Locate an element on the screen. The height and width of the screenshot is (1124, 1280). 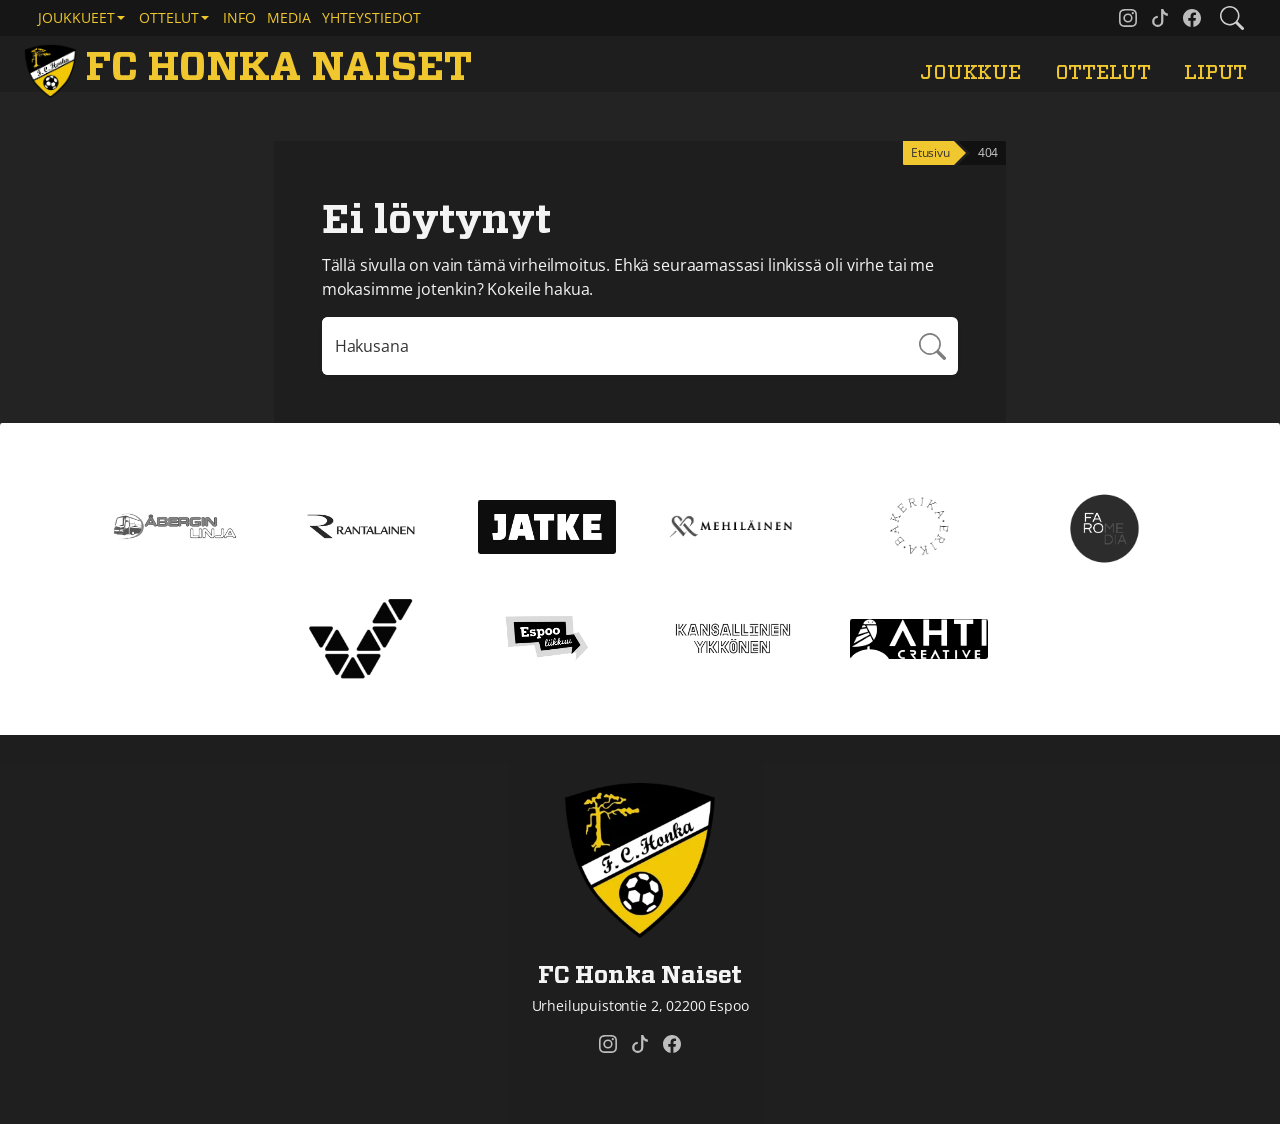
Info is located at coordinates (239, 17).